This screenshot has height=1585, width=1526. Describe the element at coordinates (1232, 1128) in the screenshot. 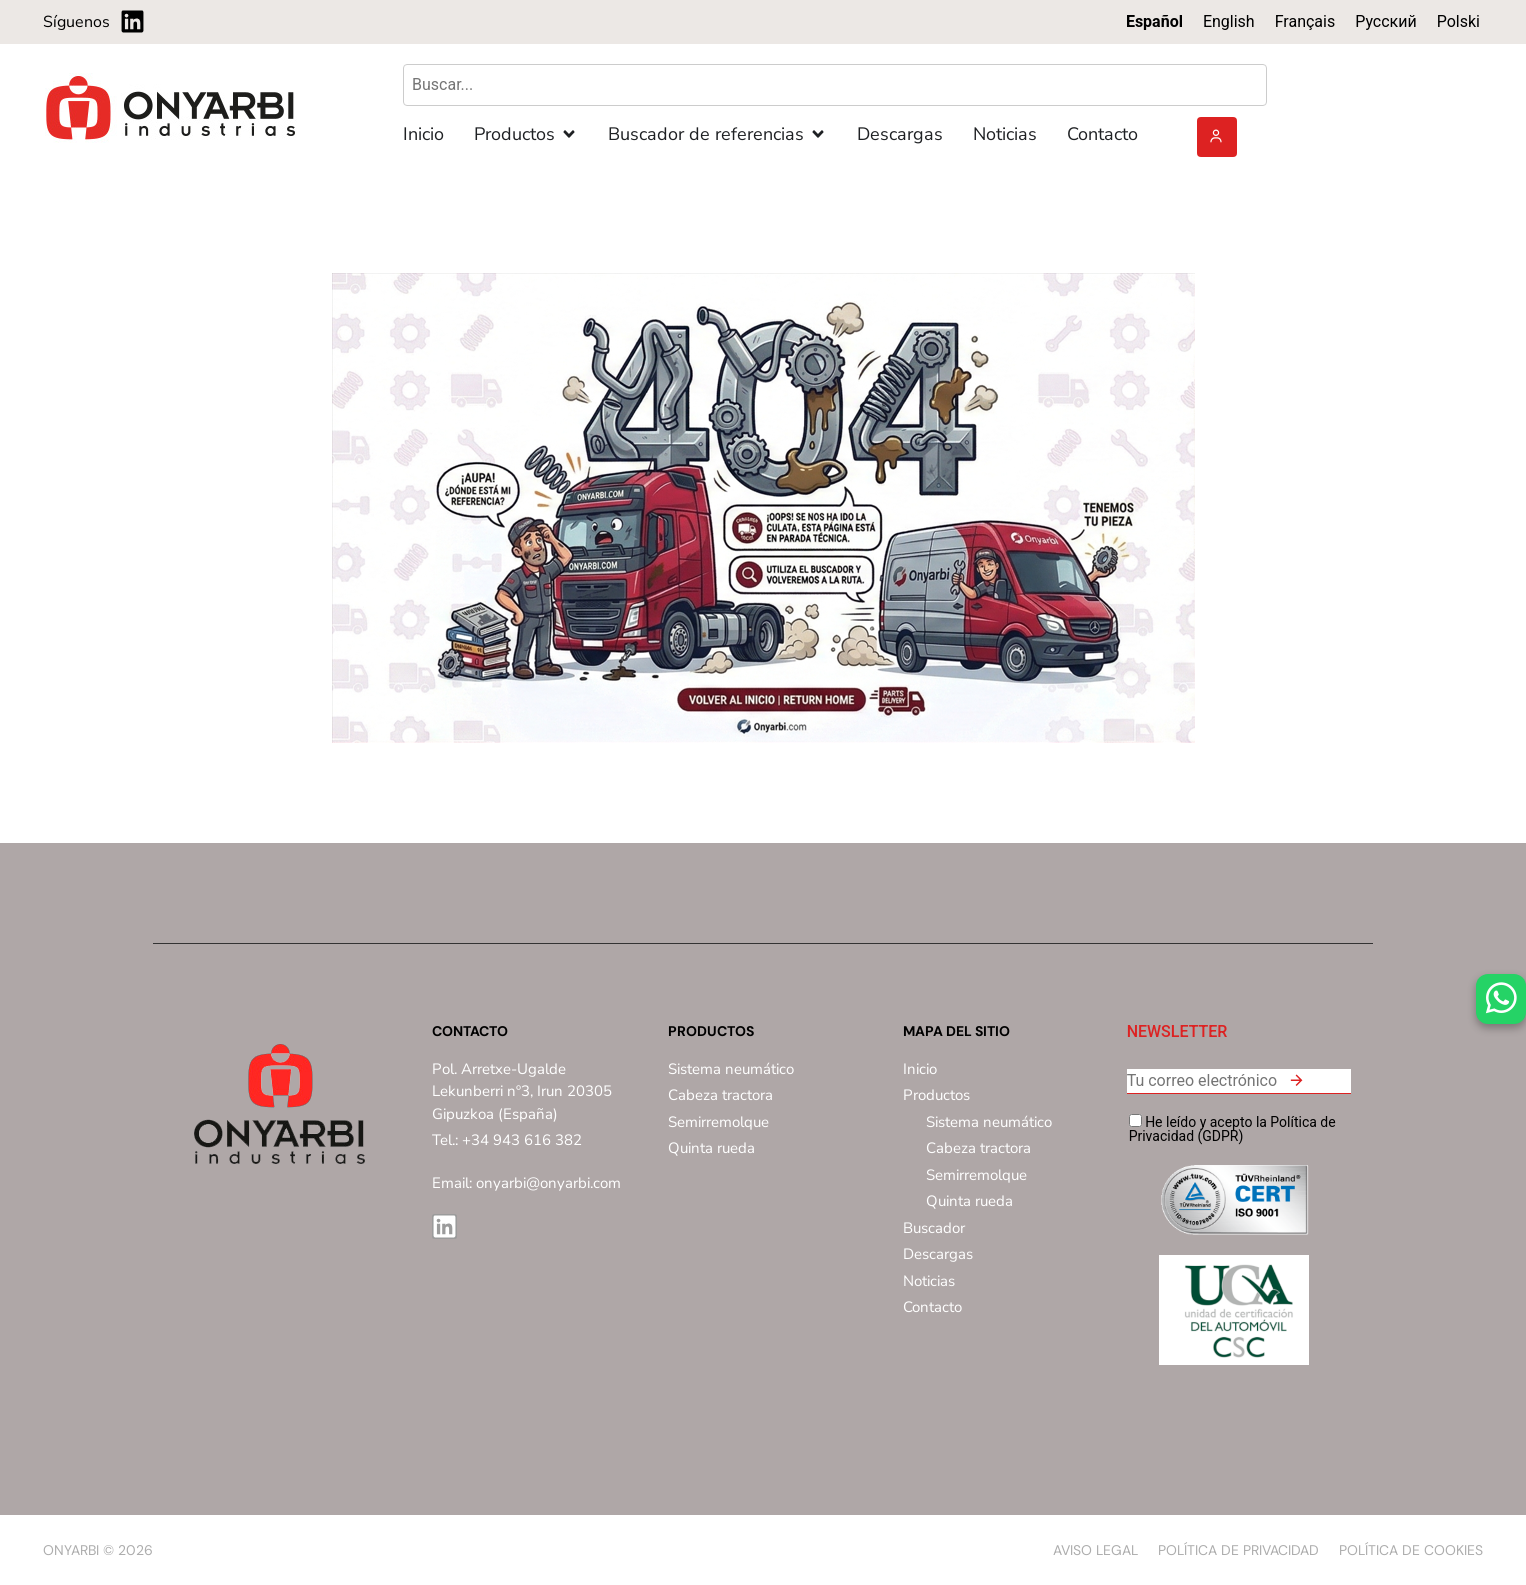

I see `He leído y acepto la Política de Privacidad (GDPR)` at that location.